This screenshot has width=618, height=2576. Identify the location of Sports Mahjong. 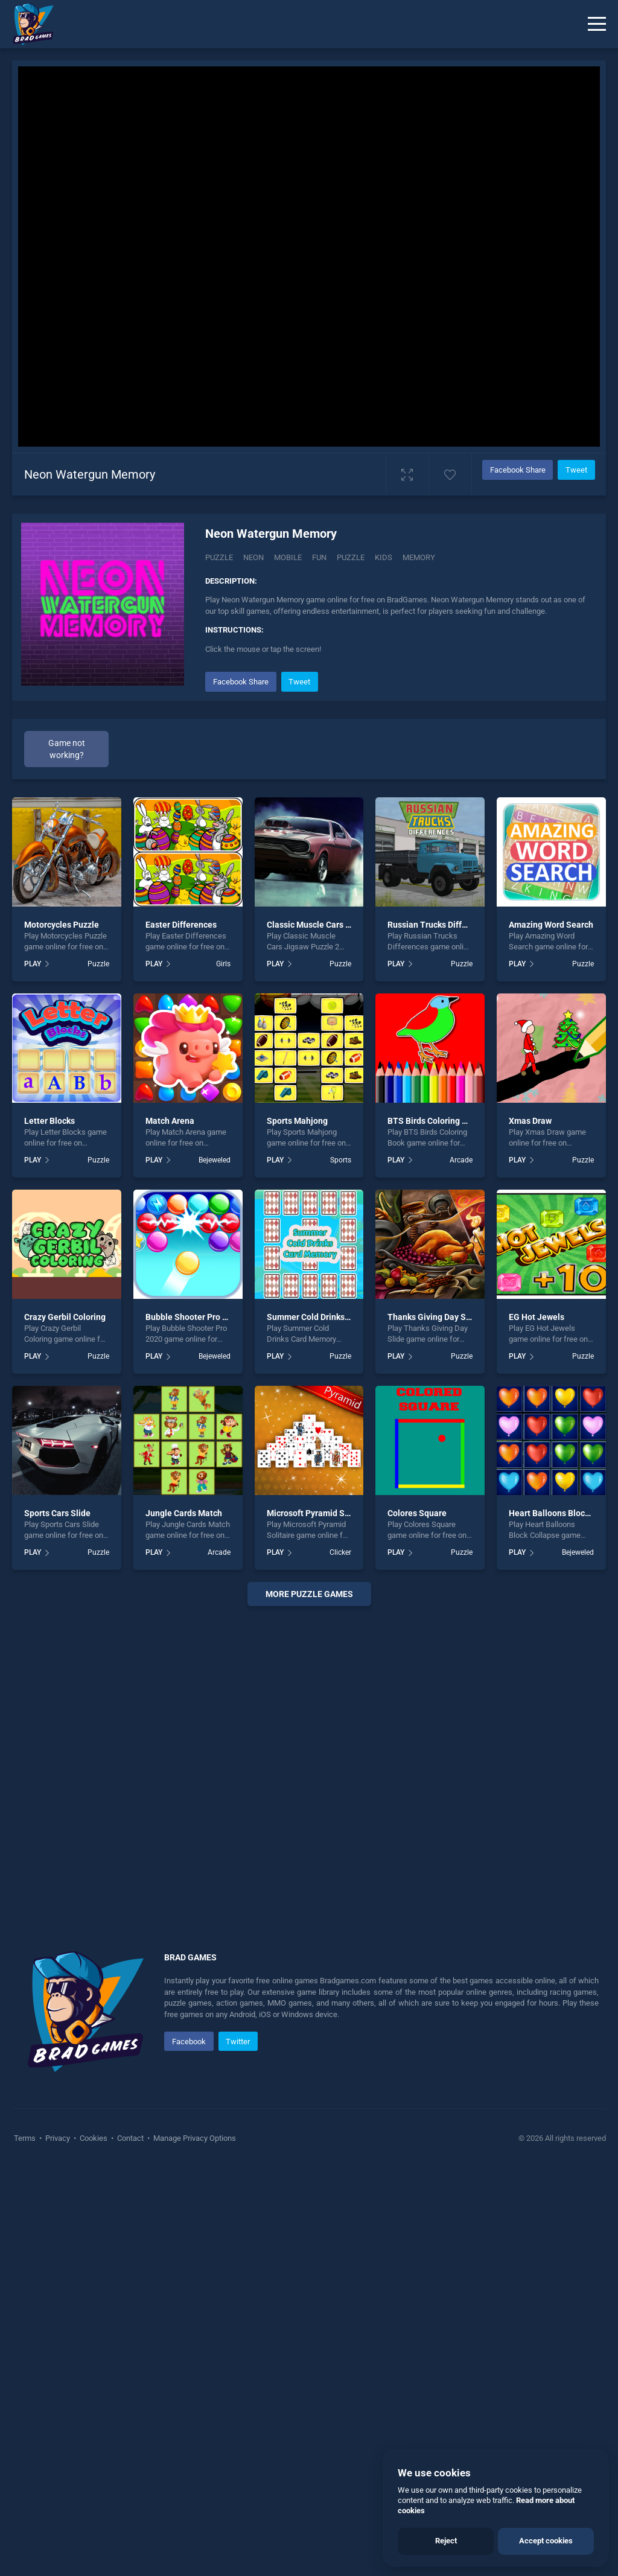
(297, 1121).